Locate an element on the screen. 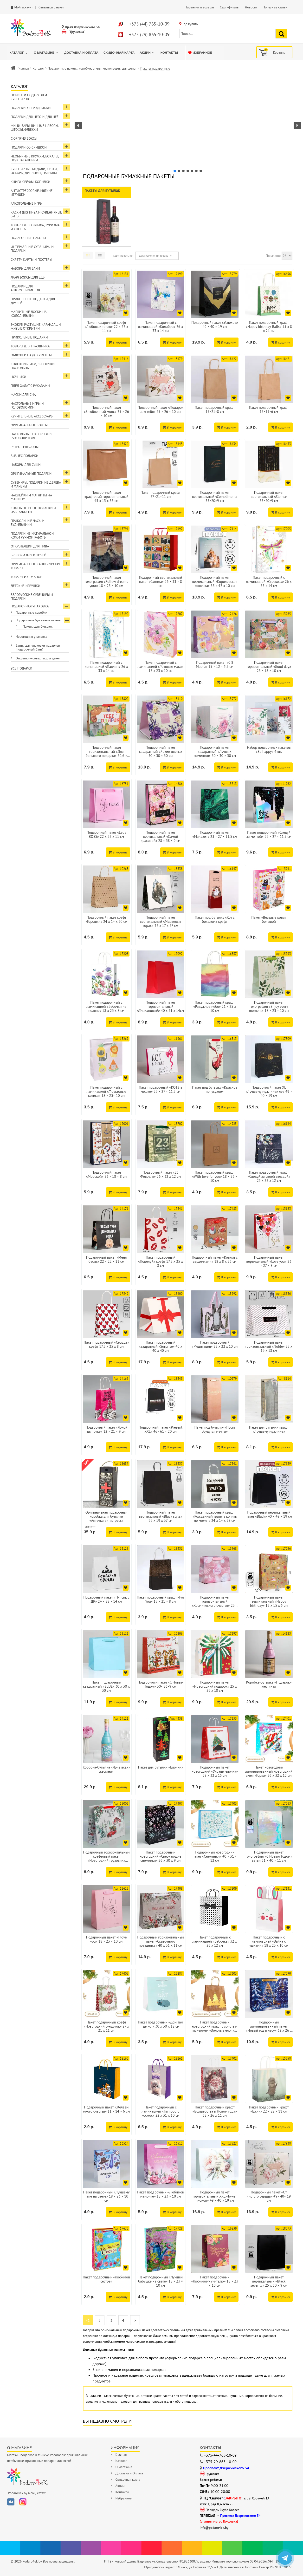  Мой аккаунт is located at coordinates (23, 7).